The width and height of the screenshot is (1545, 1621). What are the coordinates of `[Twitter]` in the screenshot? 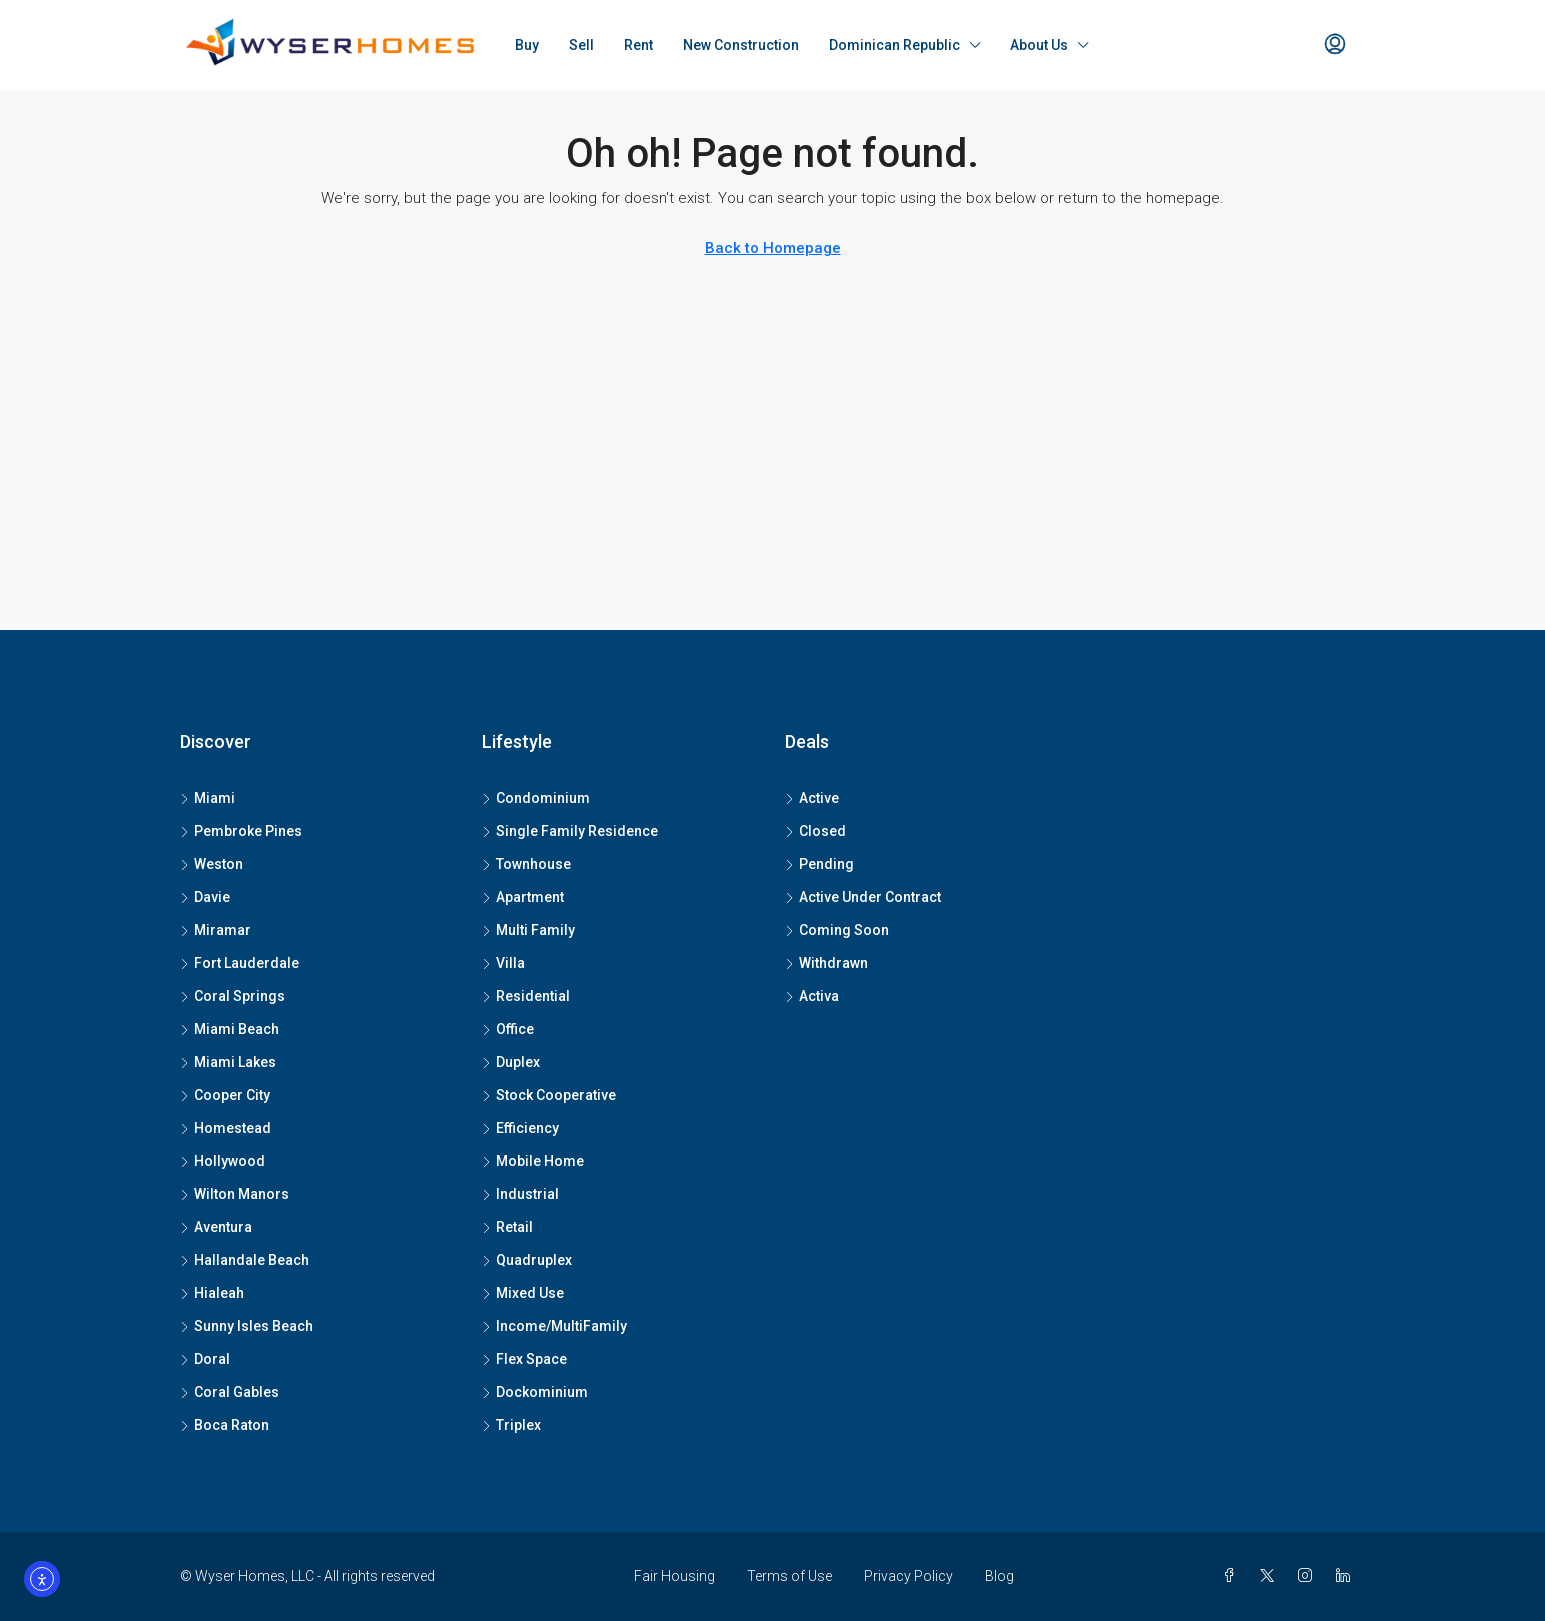 It's located at (1271, 1576).